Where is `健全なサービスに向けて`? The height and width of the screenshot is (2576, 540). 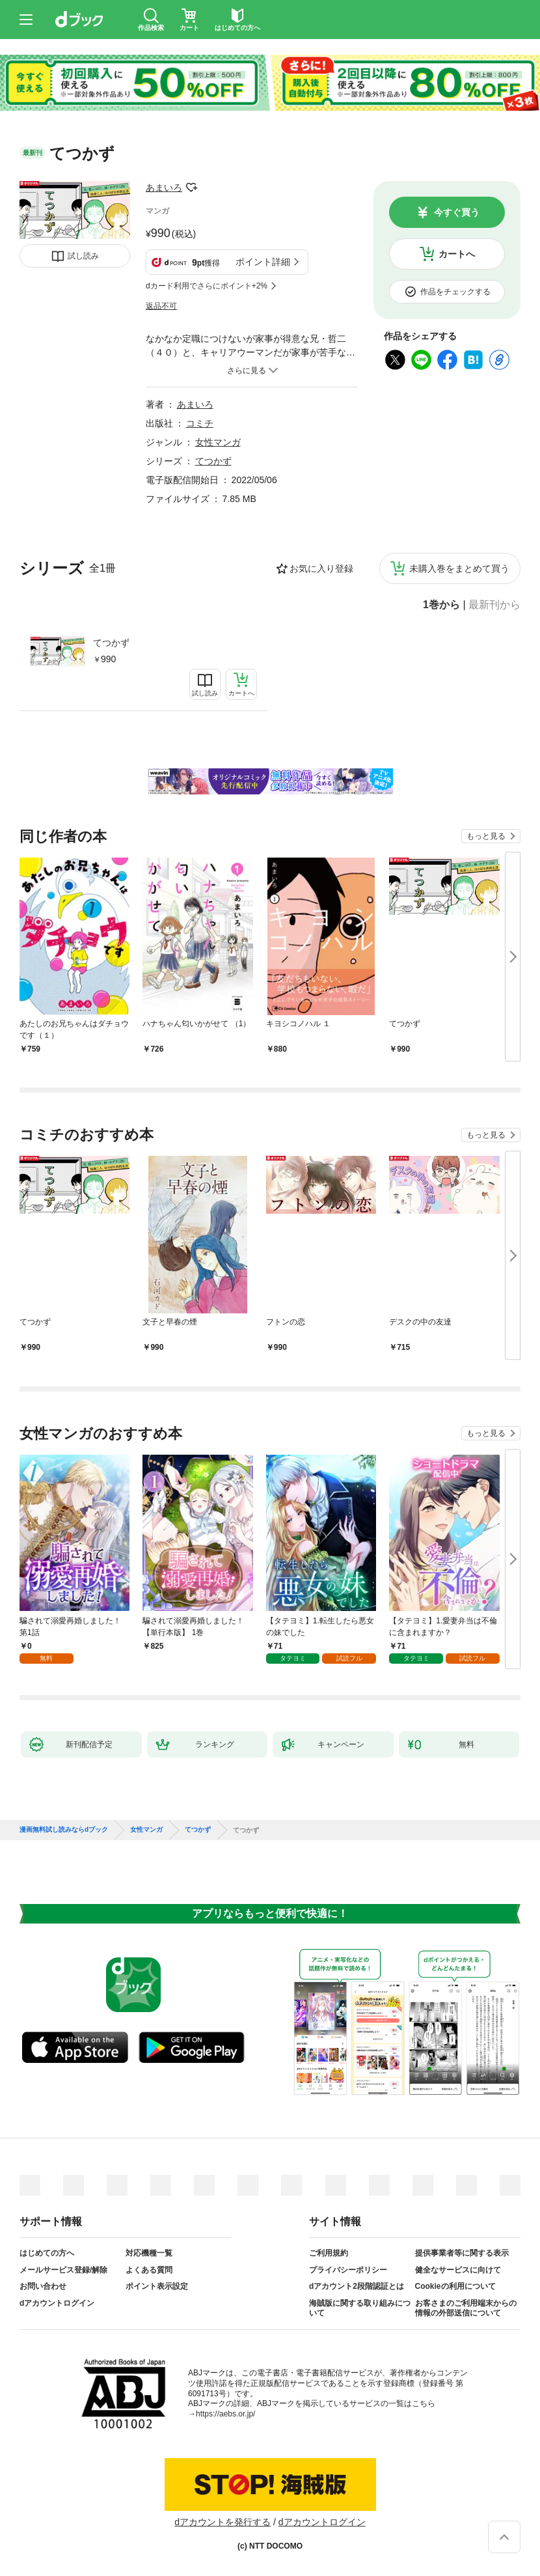
健全なサービスに向けて is located at coordinates (458, 2270).